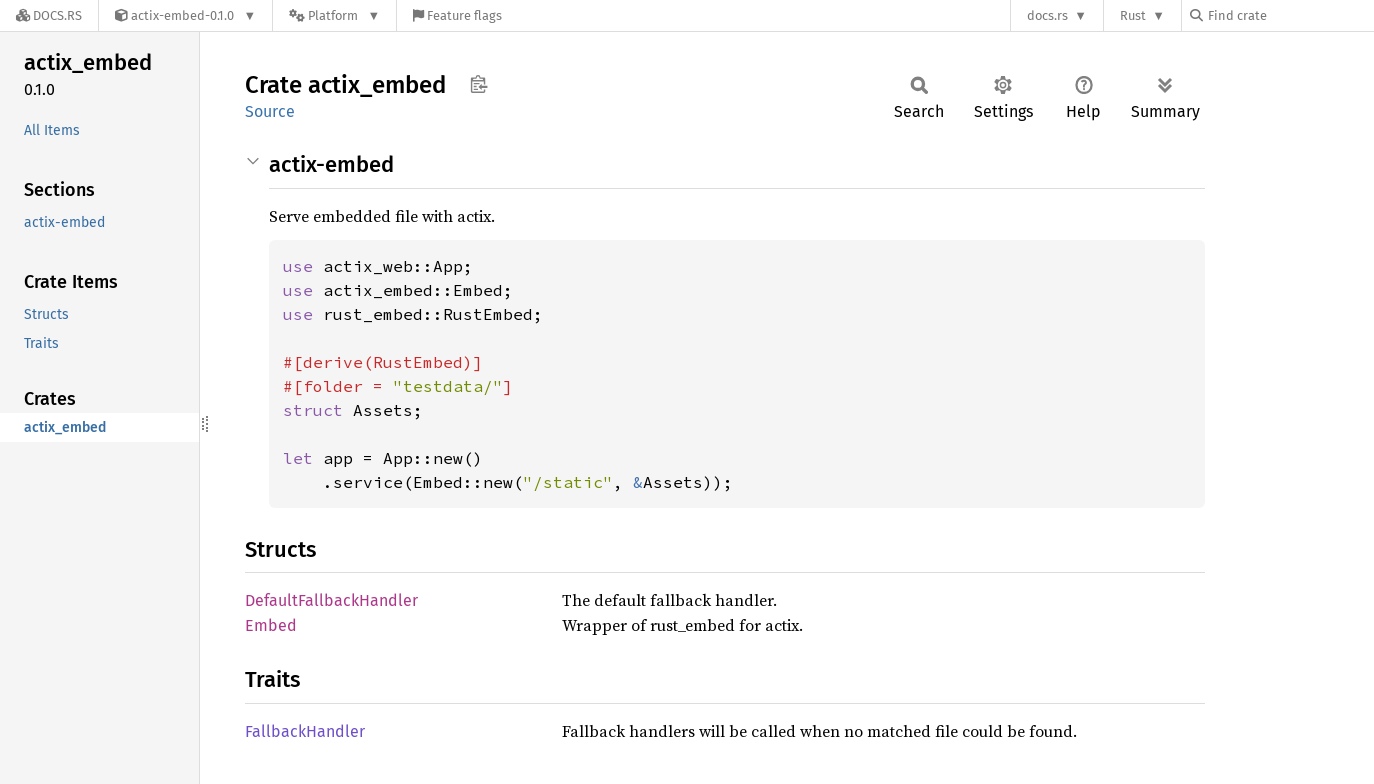 The height and width of the screenshot is (784, 1374). I want to click on FallbackHandler, so click(305, 731).